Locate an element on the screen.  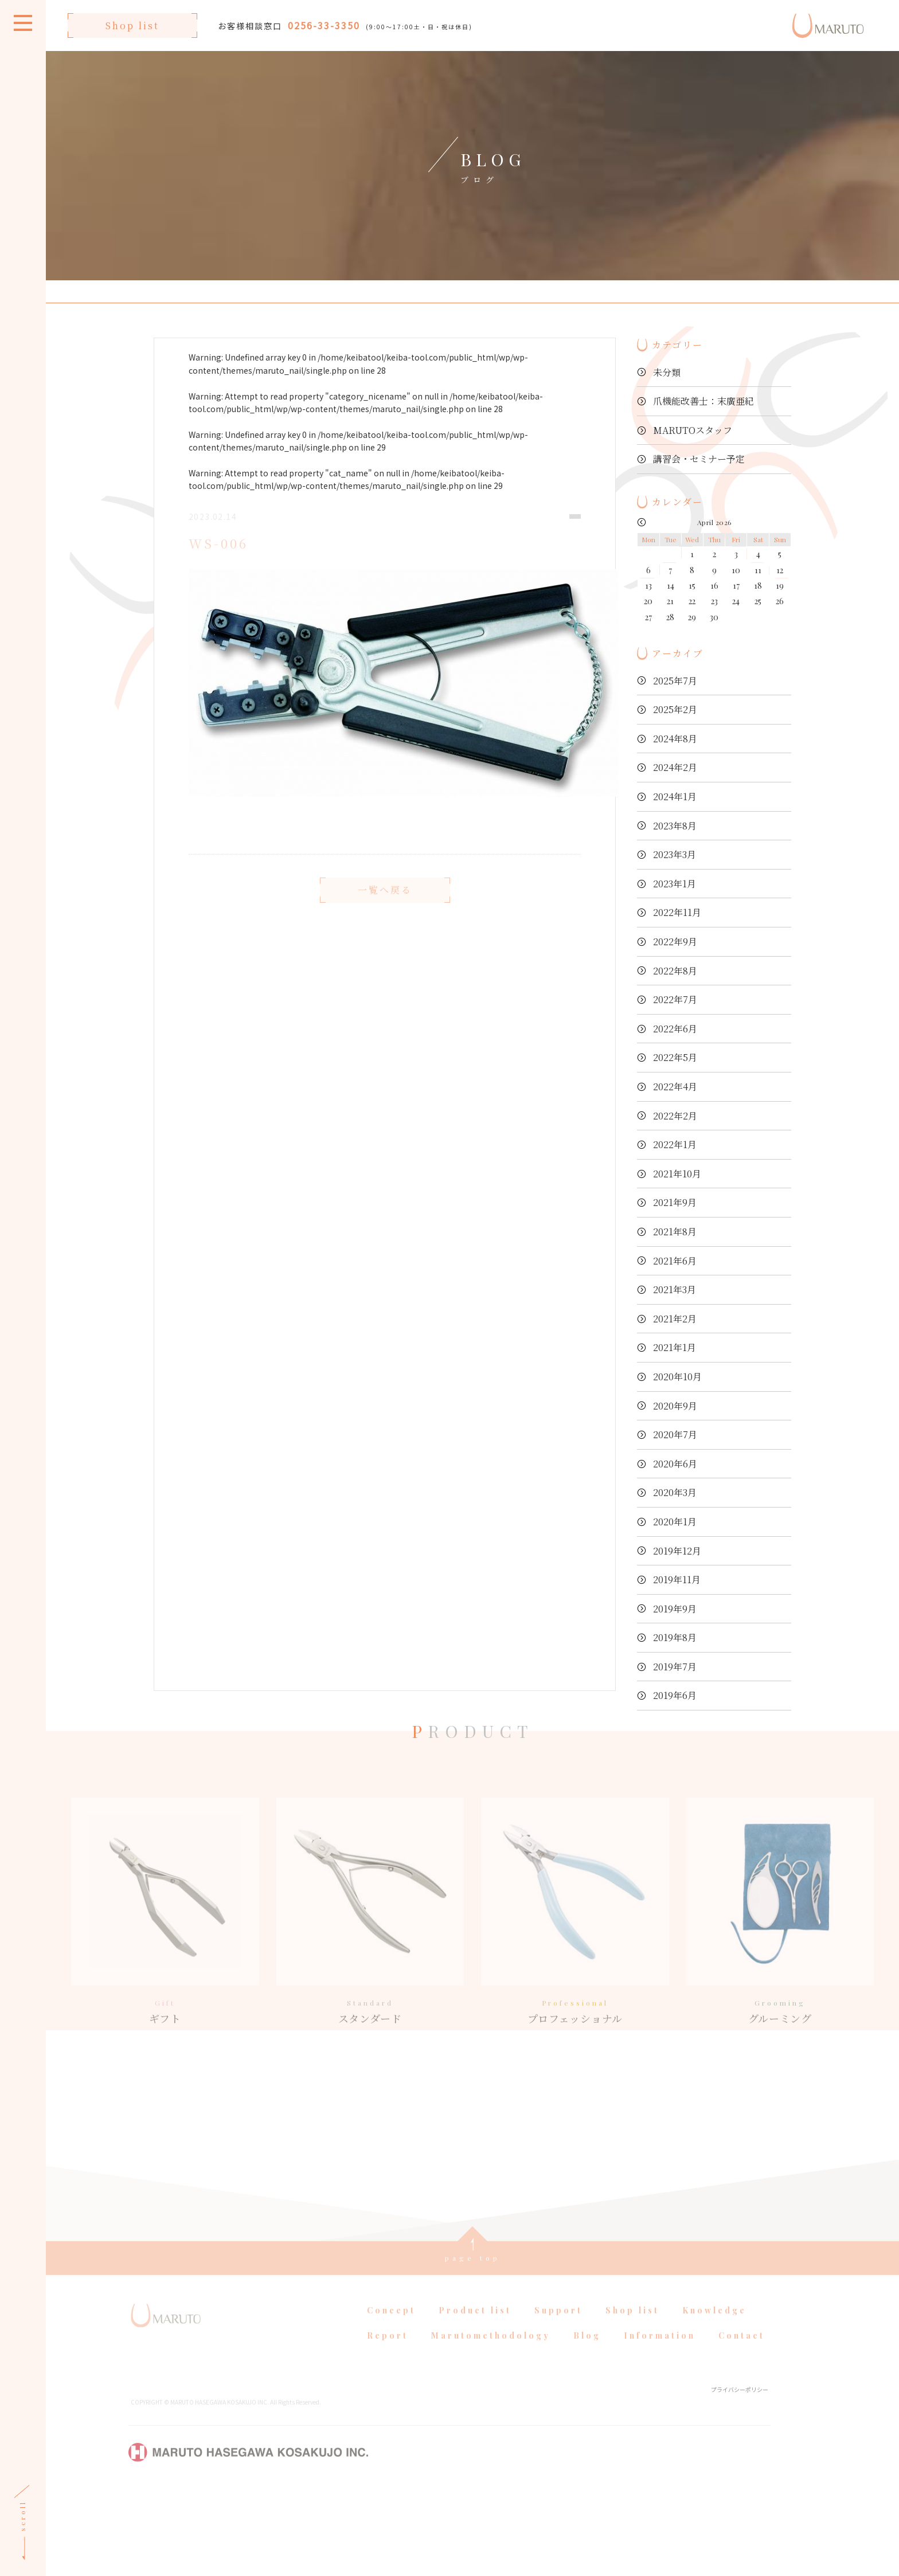
2023年1月 is located at coordinates (674, 883).